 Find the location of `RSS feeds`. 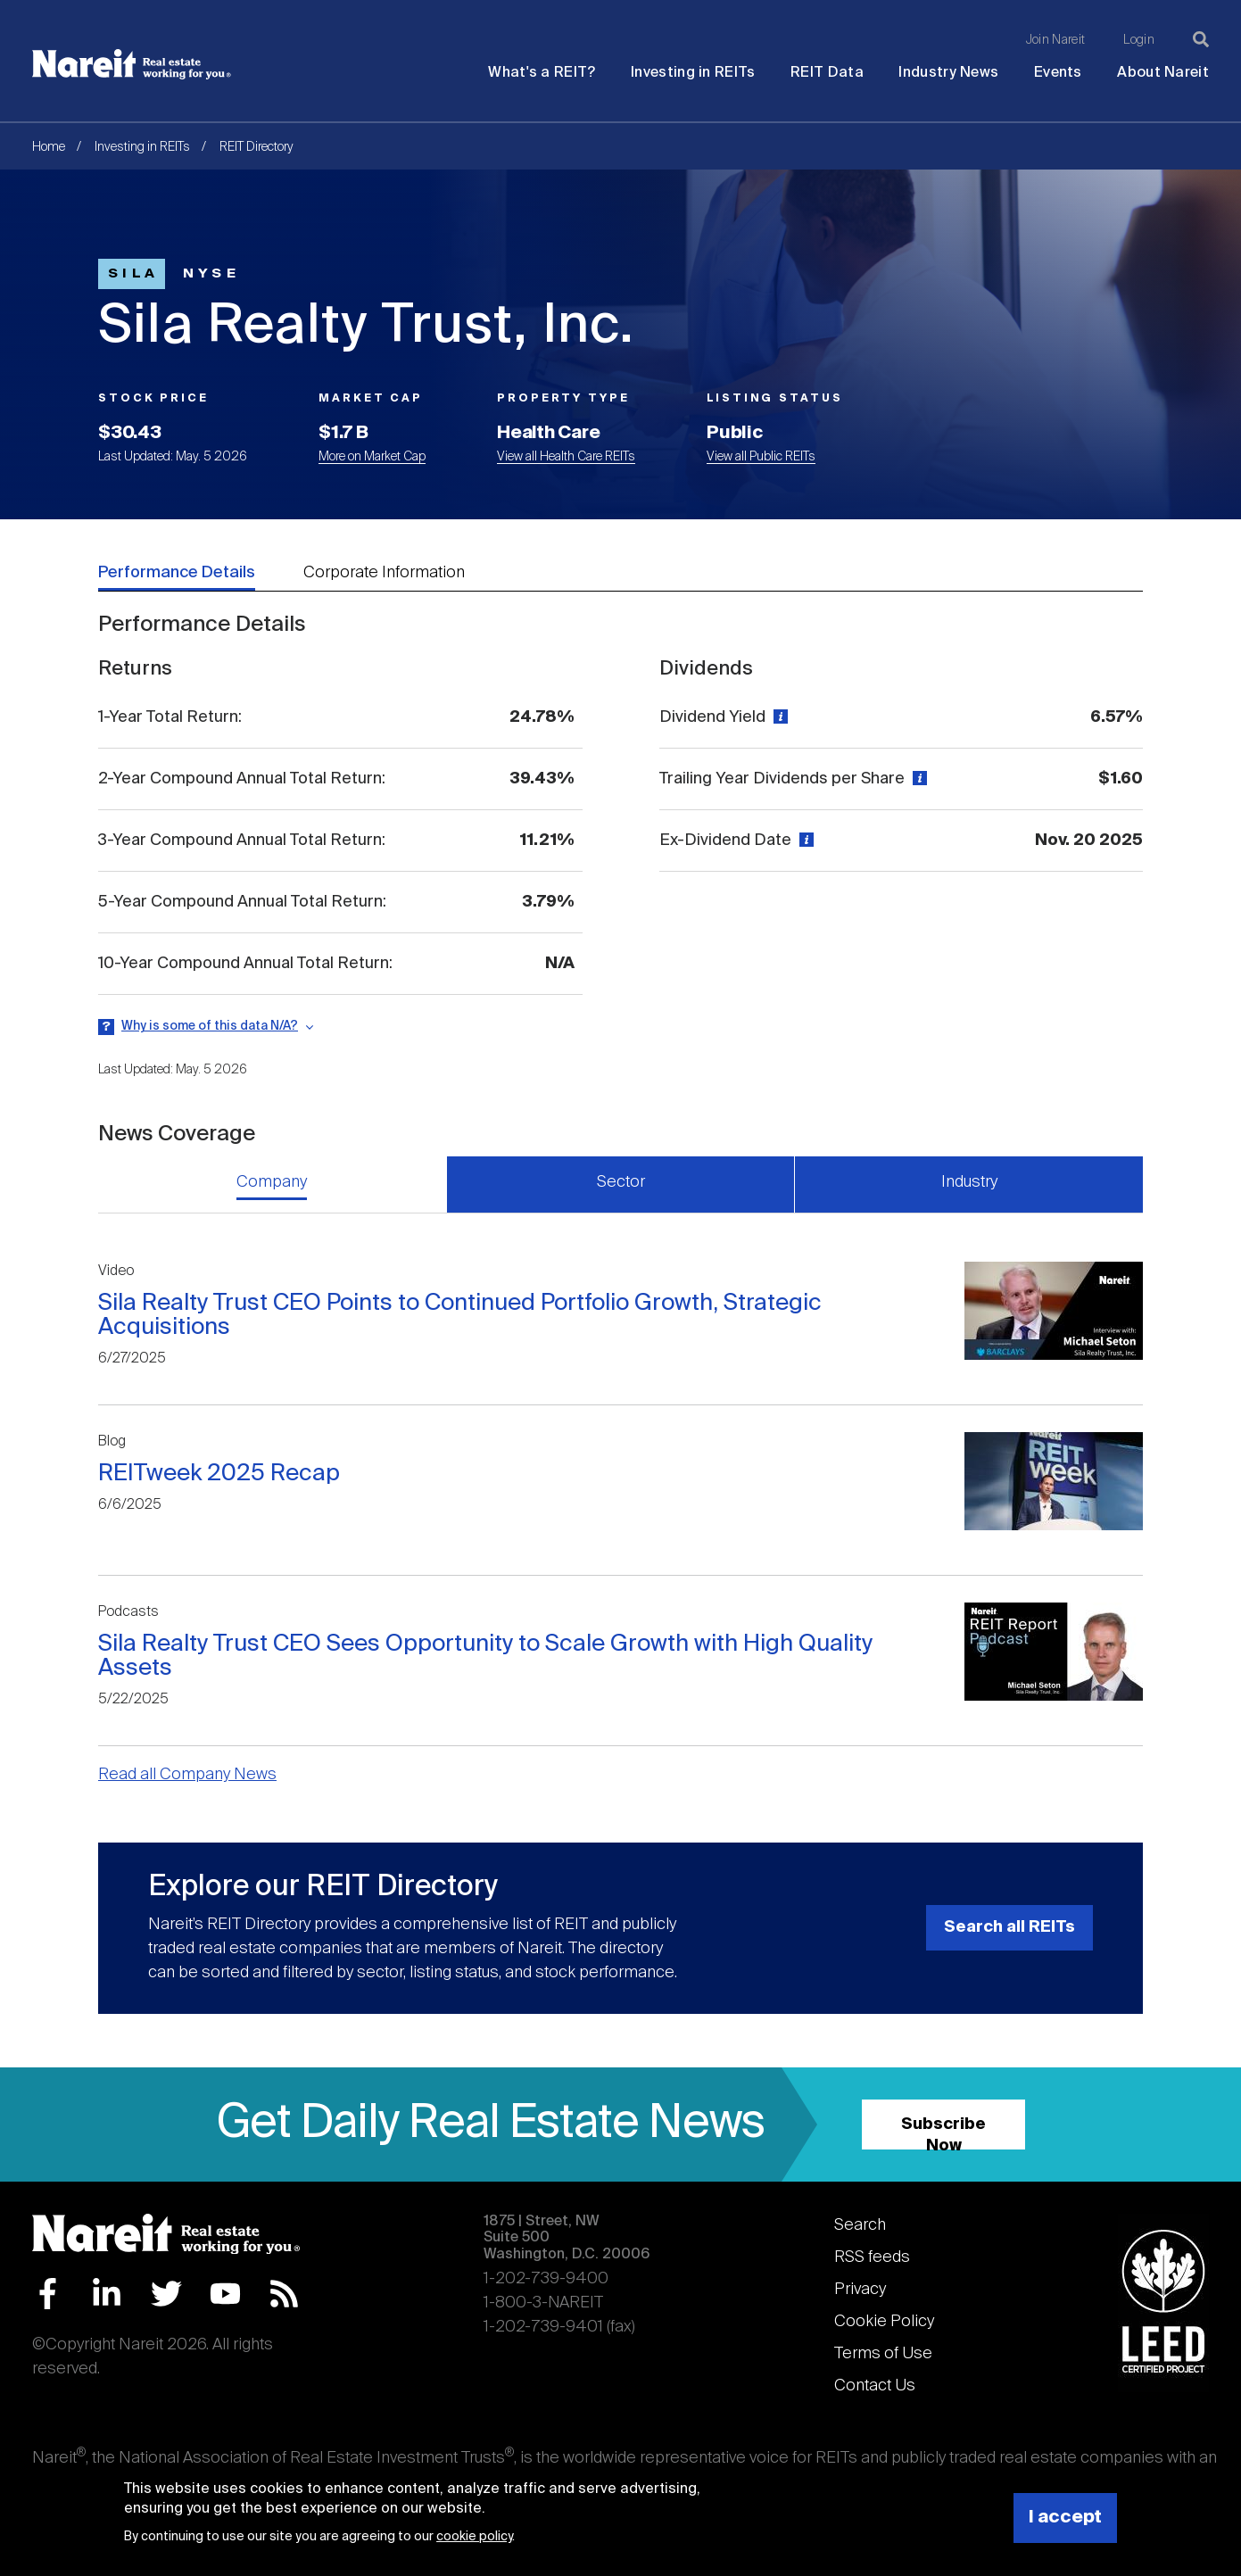

RSS feeds is located at coordinates (872, 2257).